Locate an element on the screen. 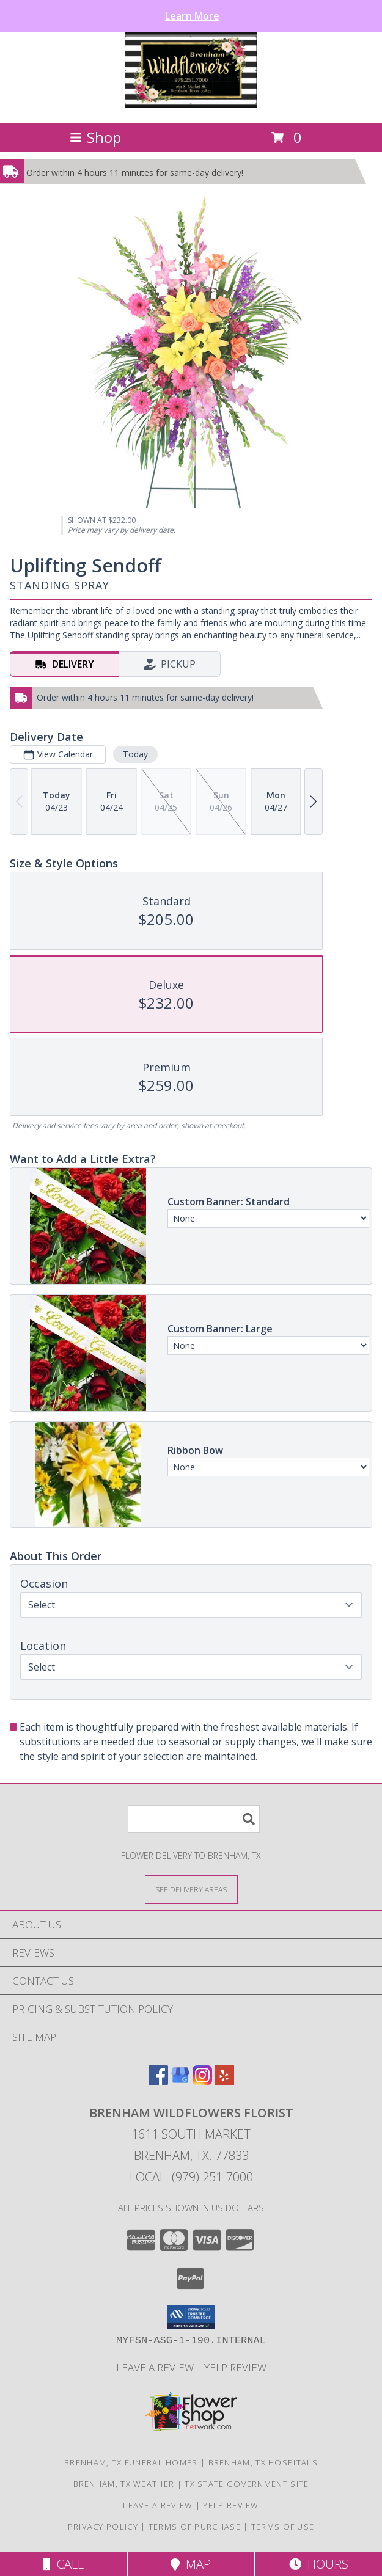 The image size is (382, 2576). [Product Search] is located at coordinates (194, 1819).